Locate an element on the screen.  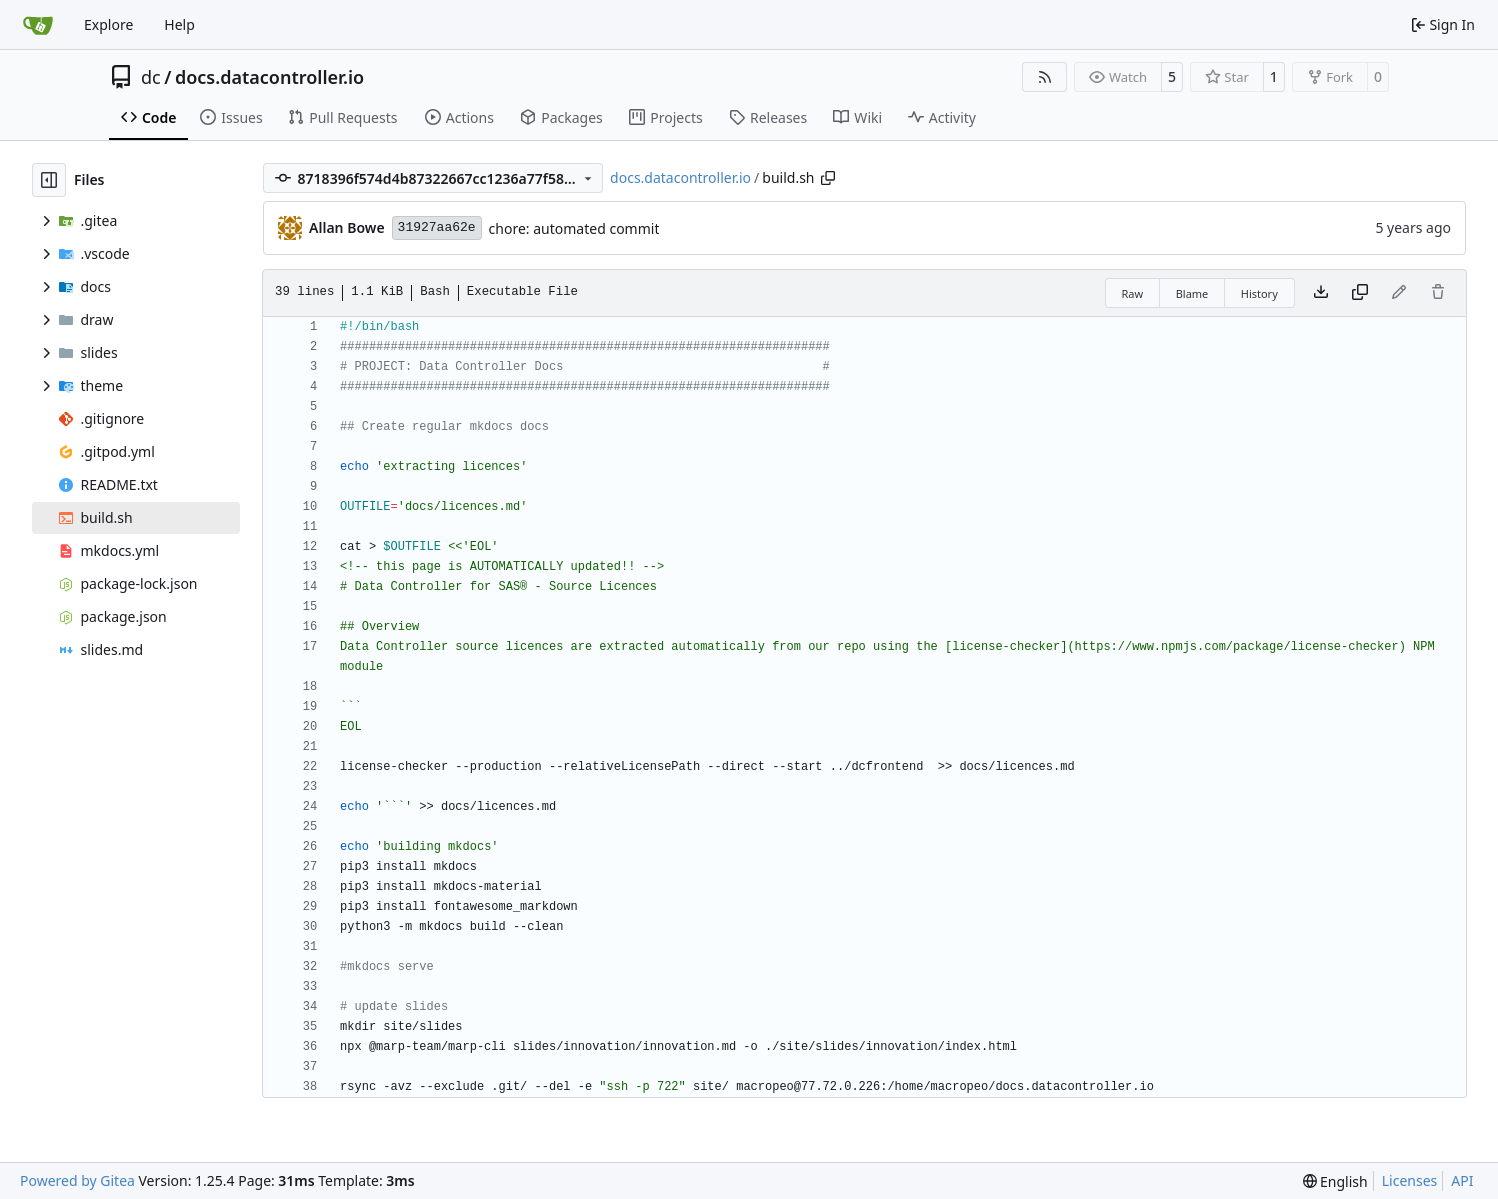
Explore is located at coordinates (108, 24).